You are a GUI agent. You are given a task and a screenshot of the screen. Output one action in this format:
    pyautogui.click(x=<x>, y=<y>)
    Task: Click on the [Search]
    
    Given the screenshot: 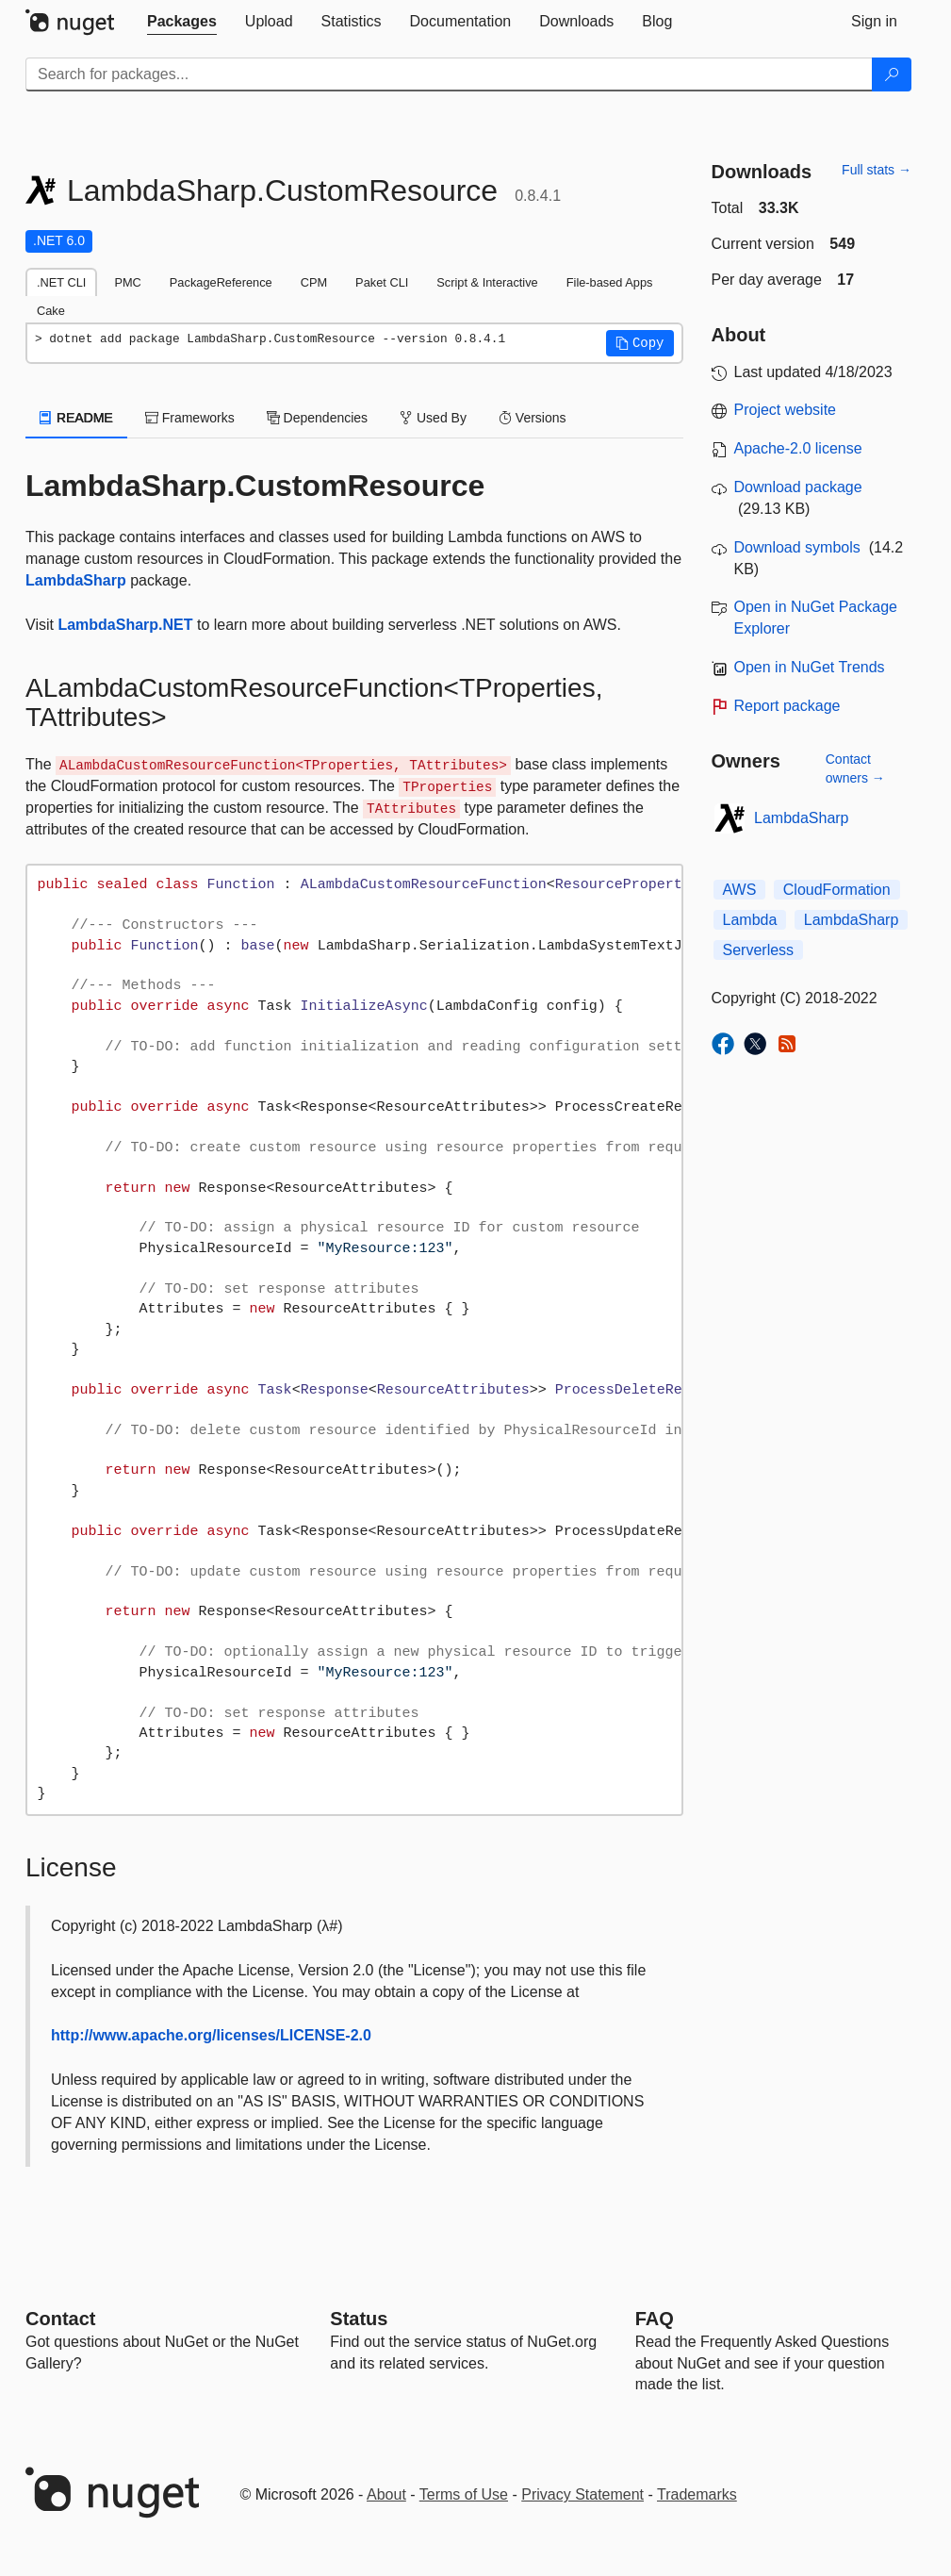 What is the action you would take?
    pyautogui.click(x=891, y=74)
    